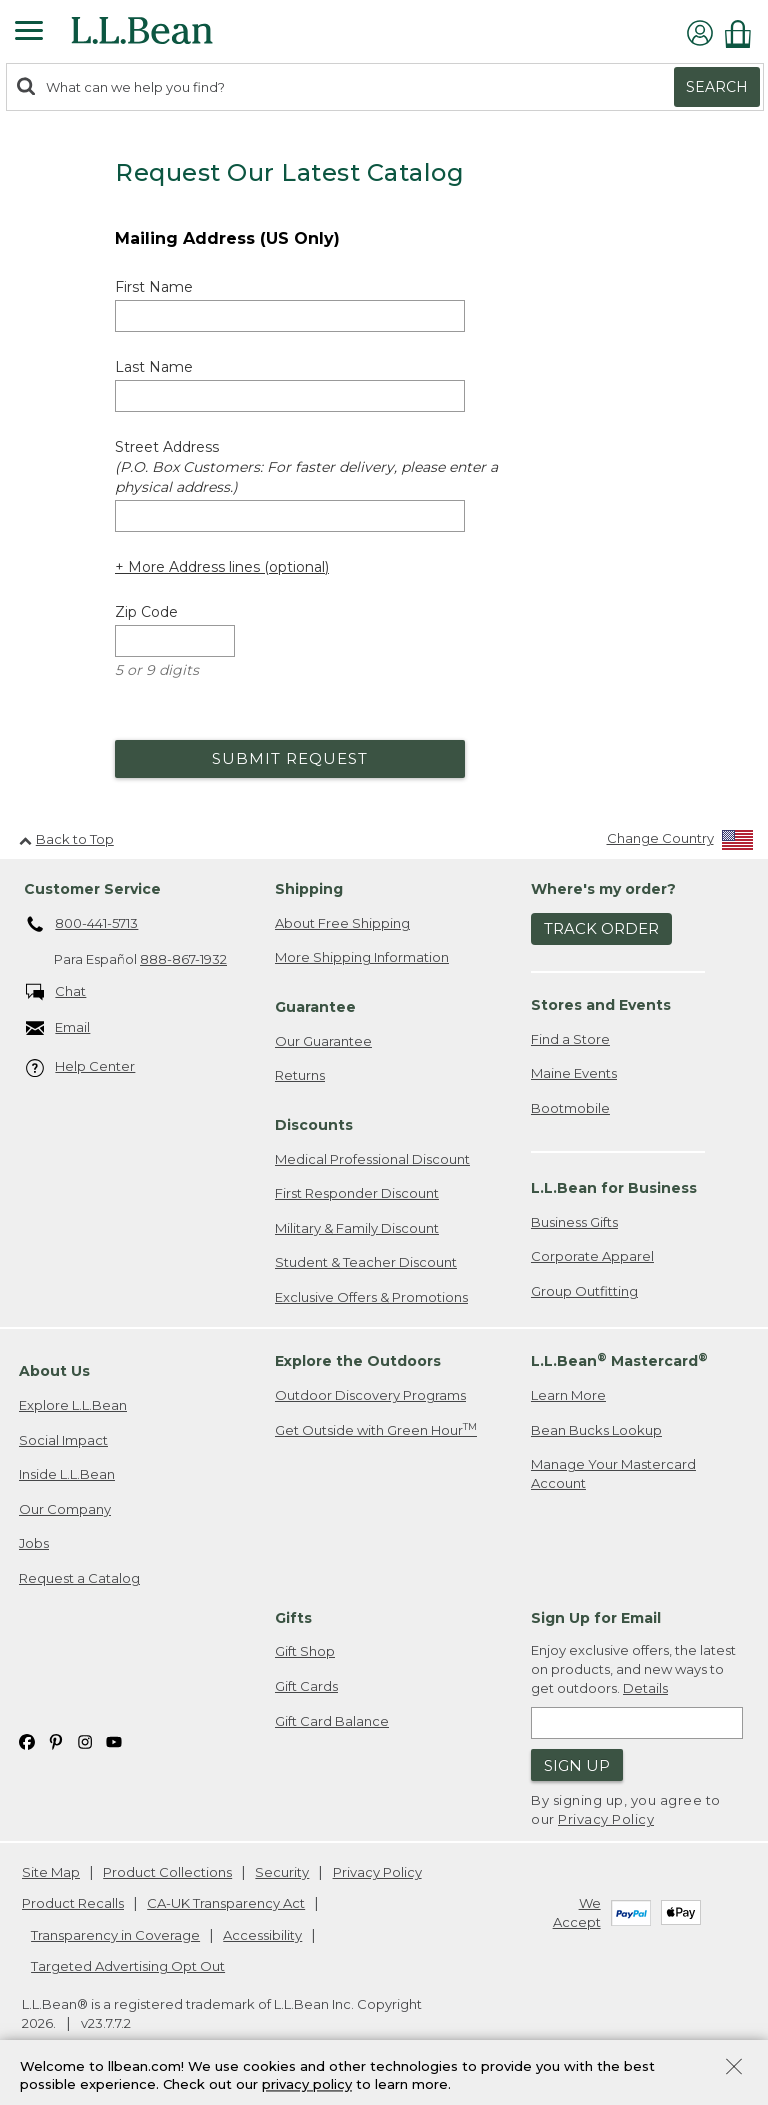 The image size is (768, 2105). What do you see at coordinates (323, 1041) in the screenshot?
I see `Our Guarantee` at bounding box center [323, 1041].